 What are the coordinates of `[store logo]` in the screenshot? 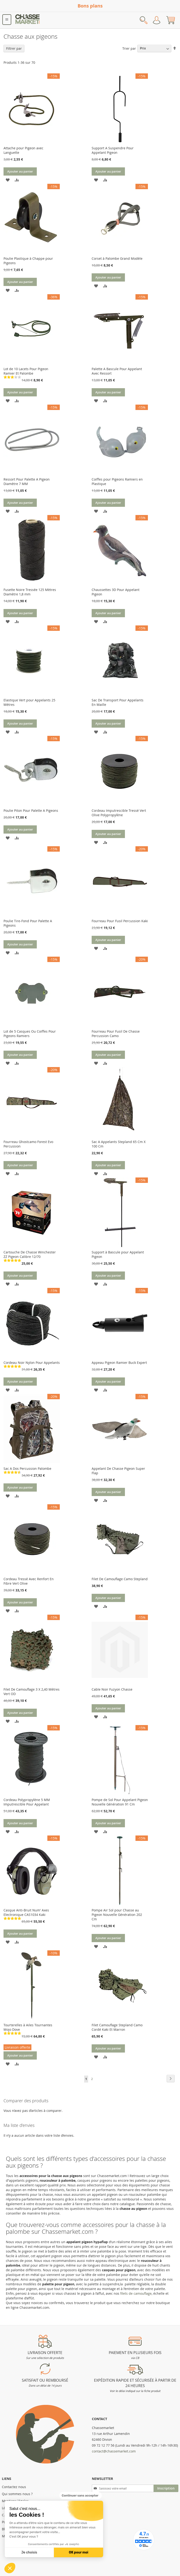 It's located at (28, 20).